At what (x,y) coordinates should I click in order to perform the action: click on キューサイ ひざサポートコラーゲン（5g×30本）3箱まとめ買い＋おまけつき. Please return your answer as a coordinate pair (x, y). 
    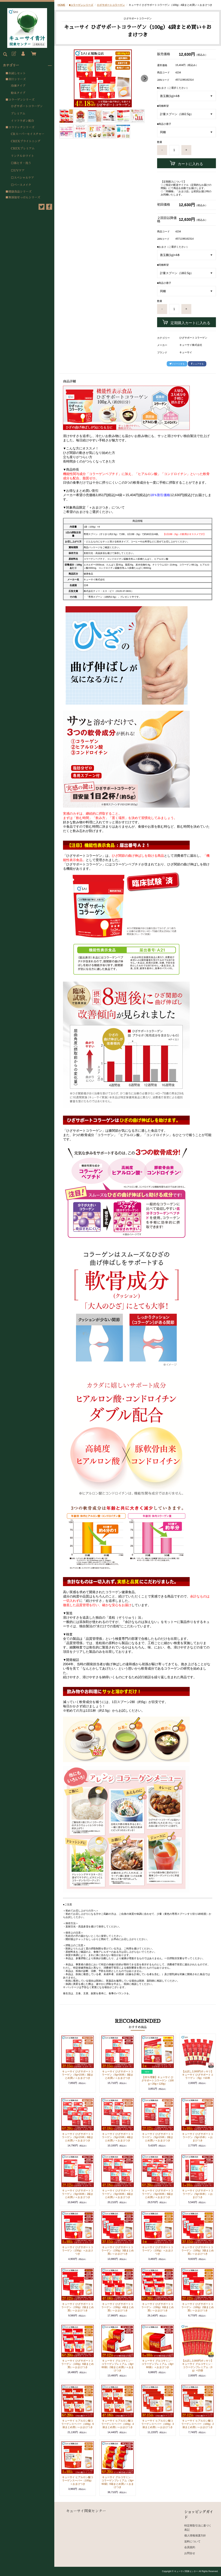
    Looking at the image, I should click on (117, 2074).